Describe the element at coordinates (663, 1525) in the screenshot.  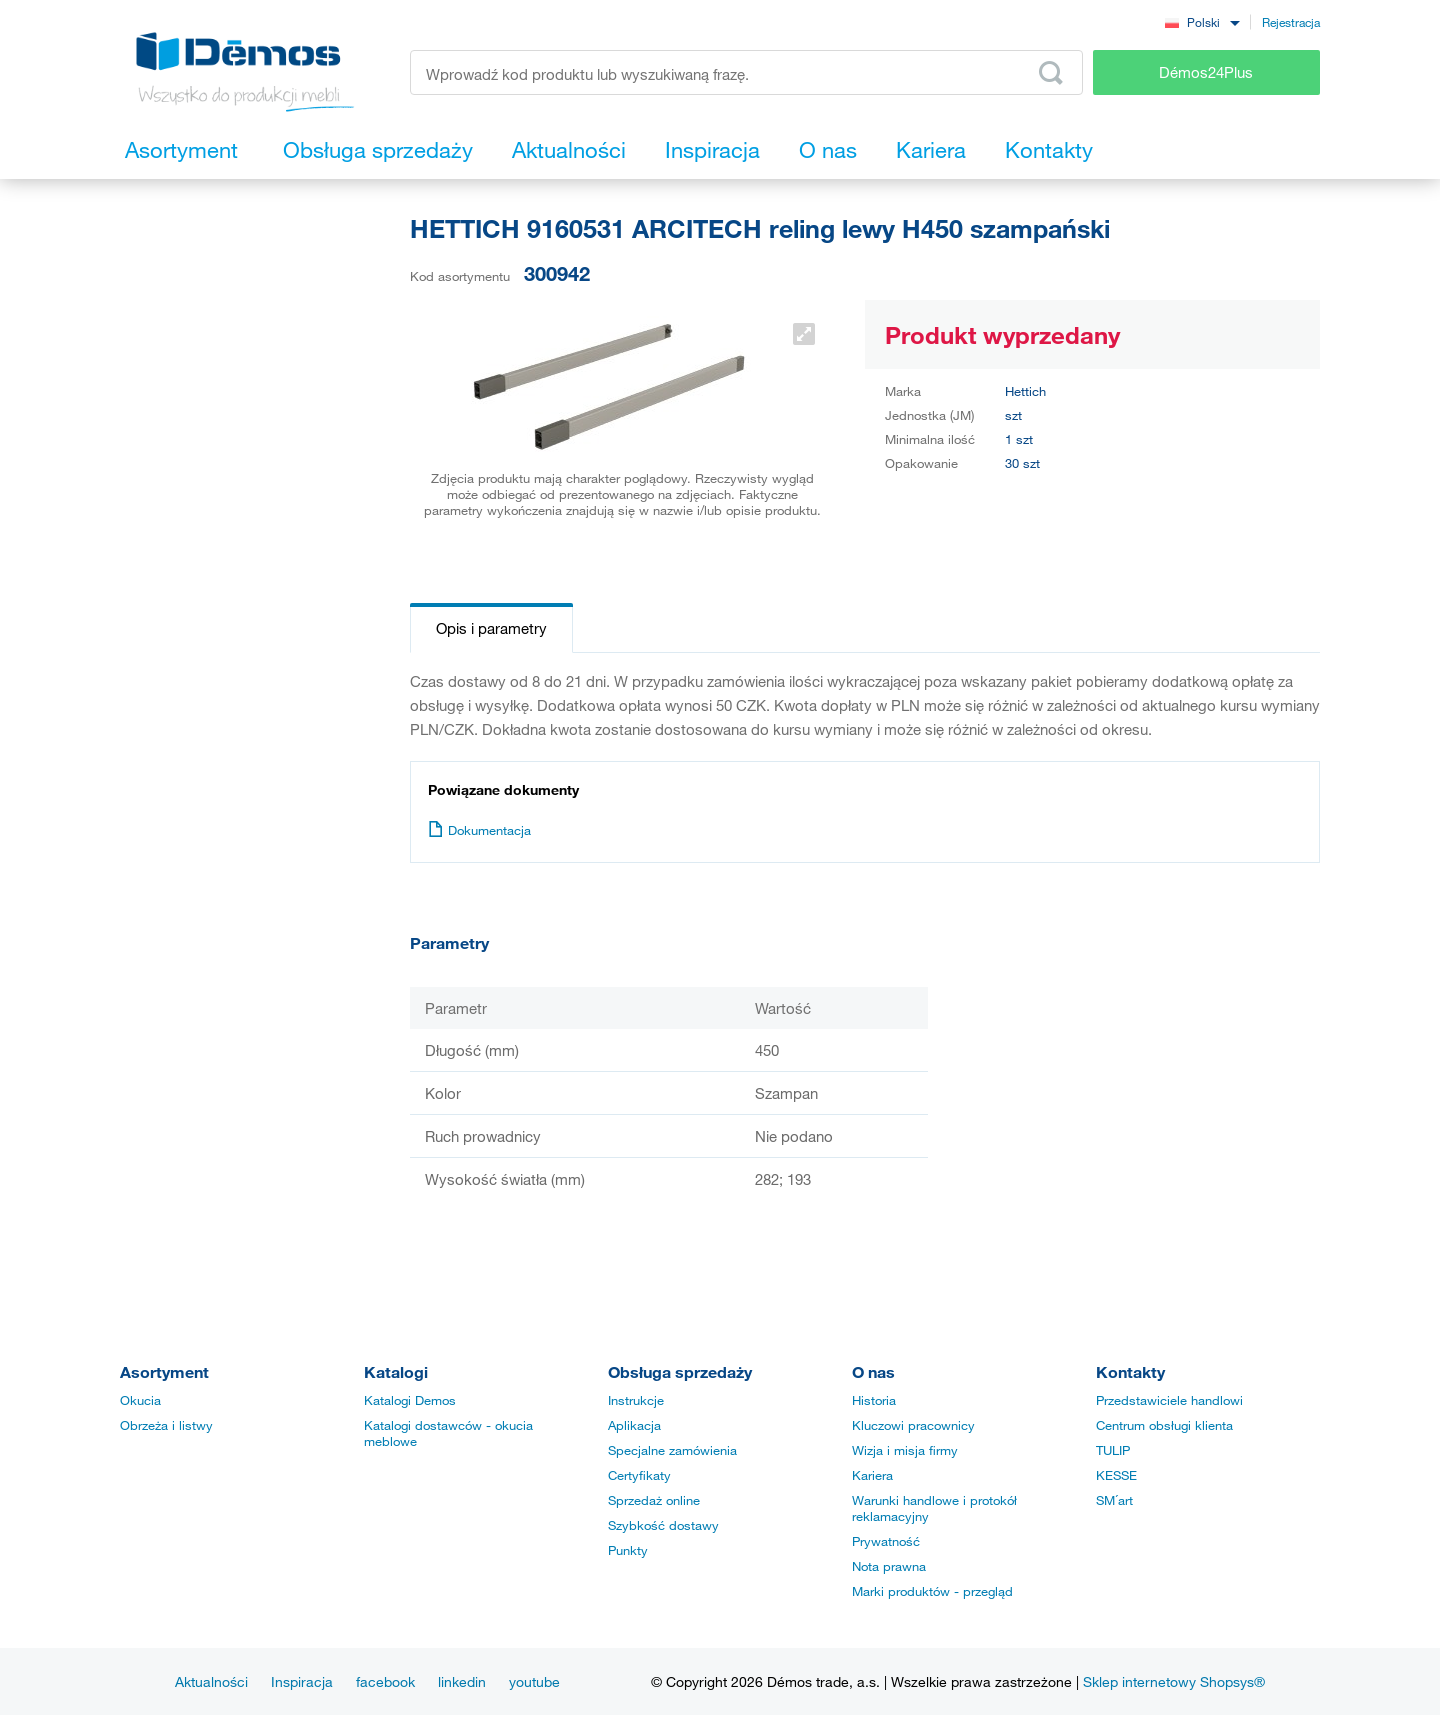
I see `Szybkość dostawy` at that location.